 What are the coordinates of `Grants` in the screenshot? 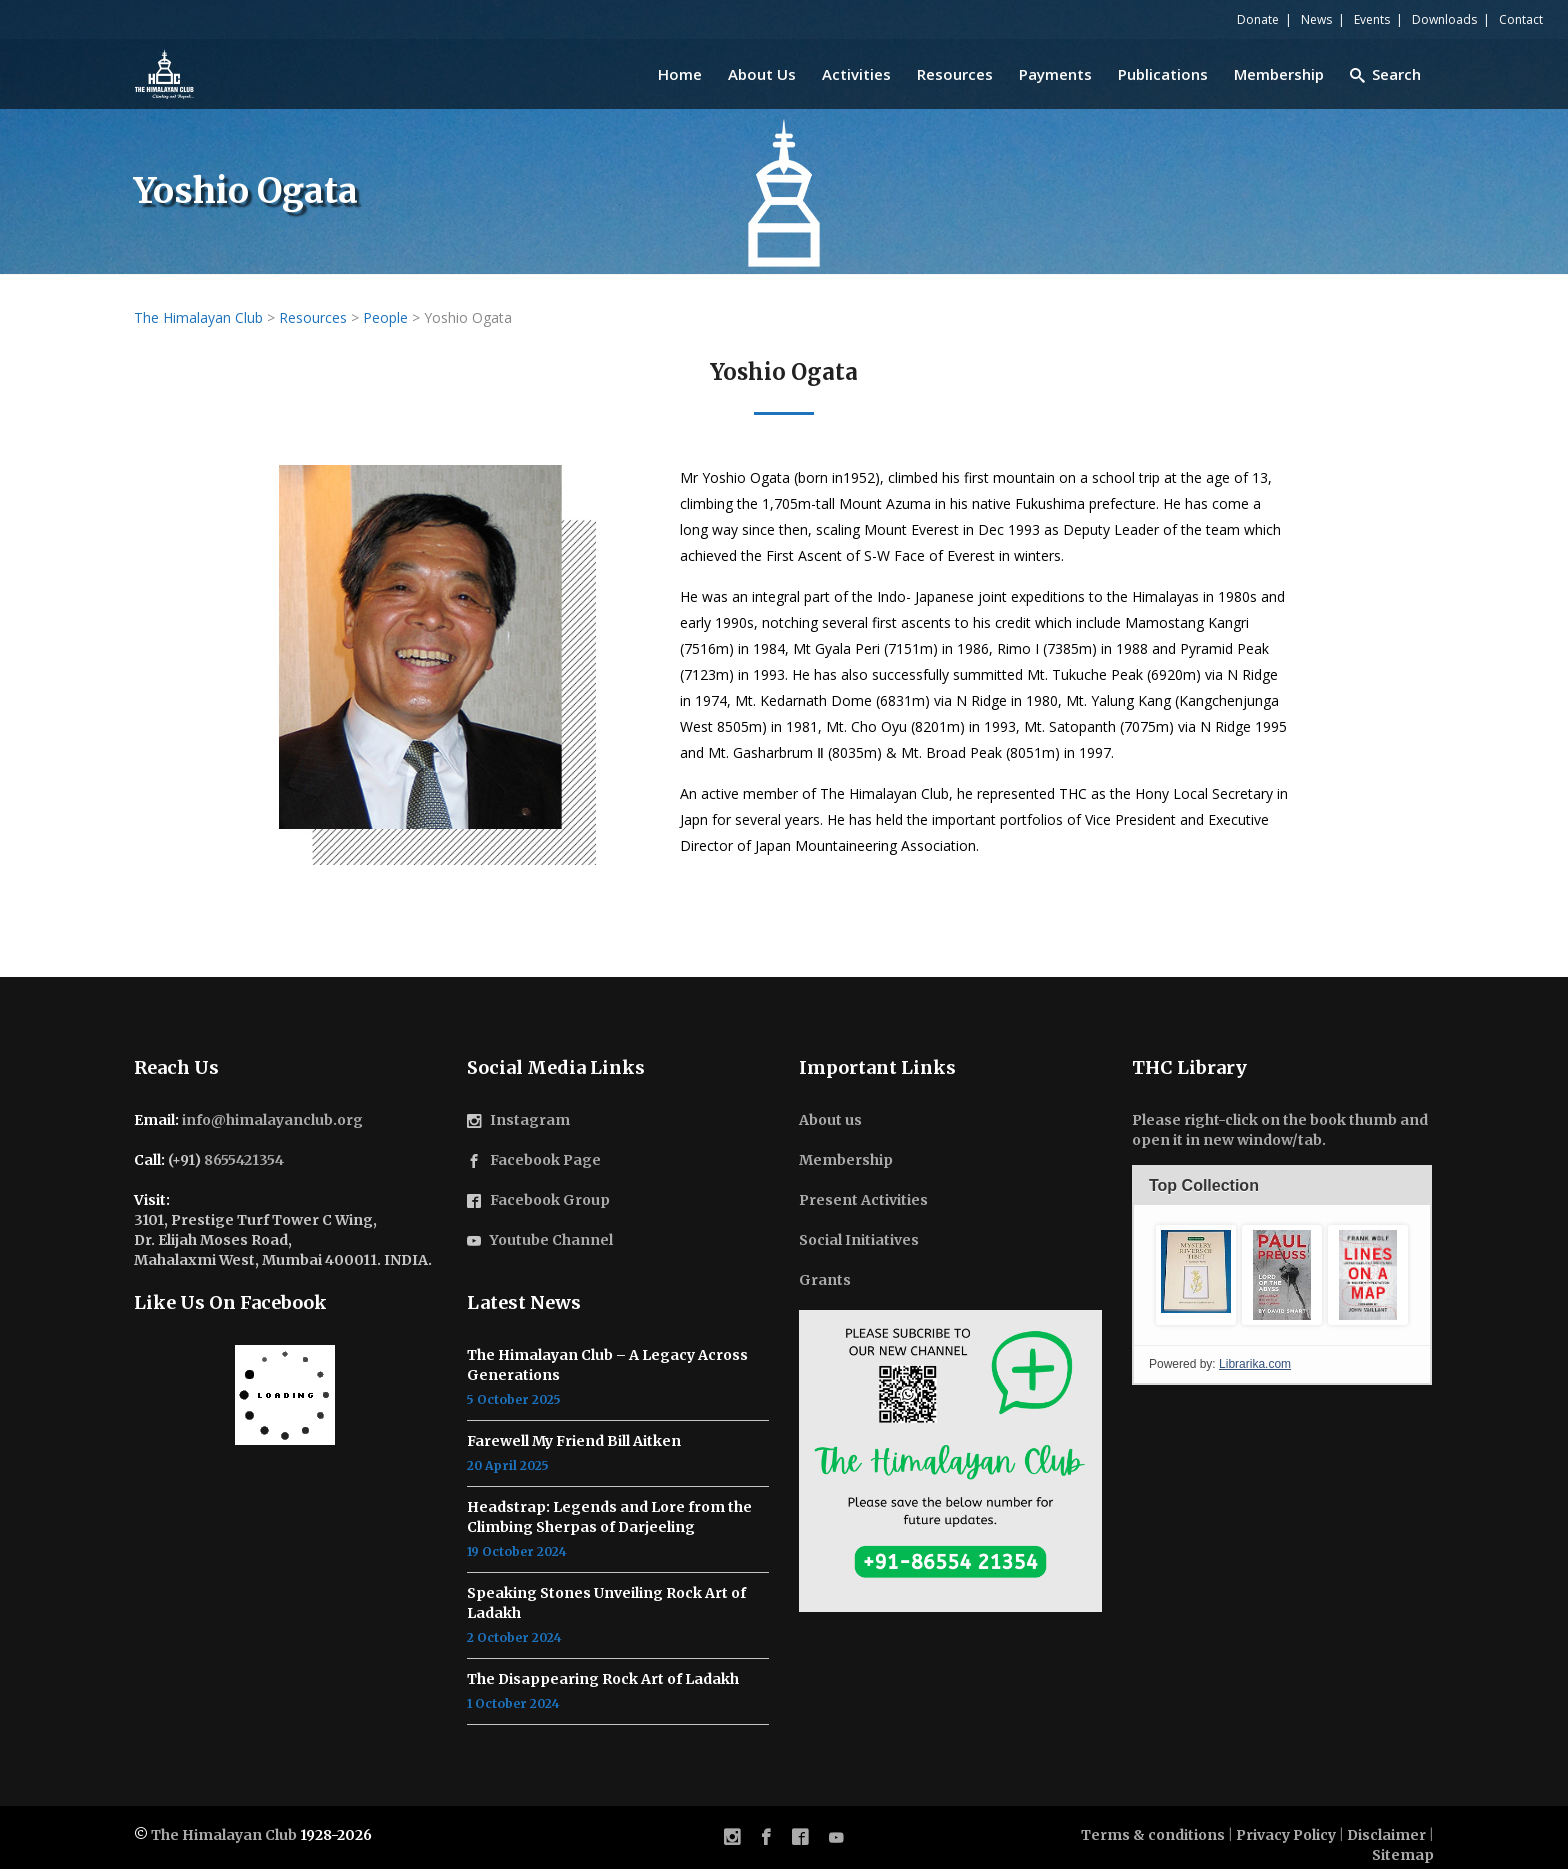 It's located at (825, 1280).